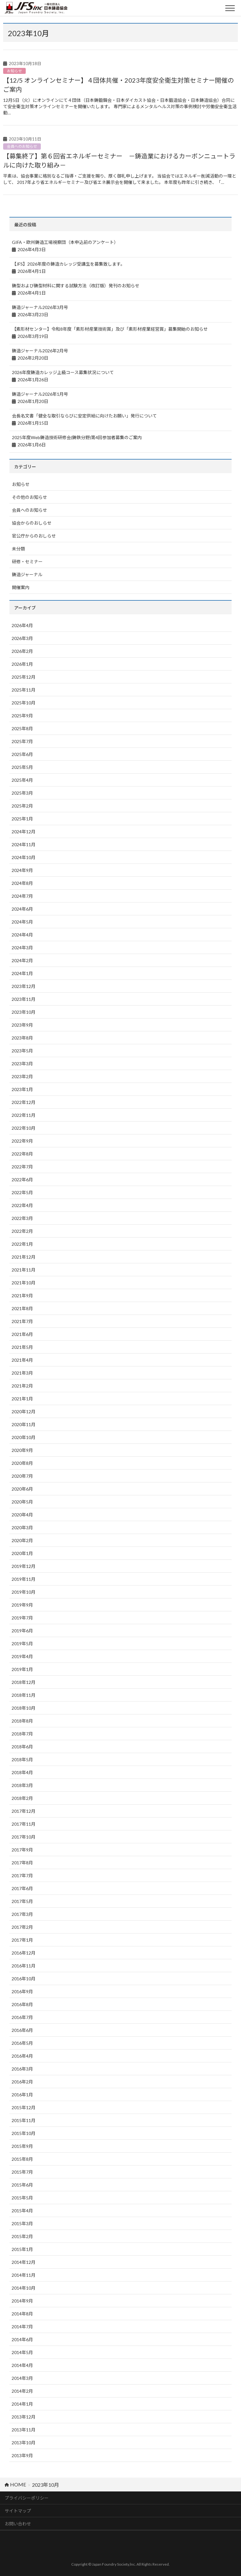 The image size is (241, 2576). What do you see at coordinates (23, 2429) in the screenshot?
I see `2013年11月` at bounding box center [23, 2429].